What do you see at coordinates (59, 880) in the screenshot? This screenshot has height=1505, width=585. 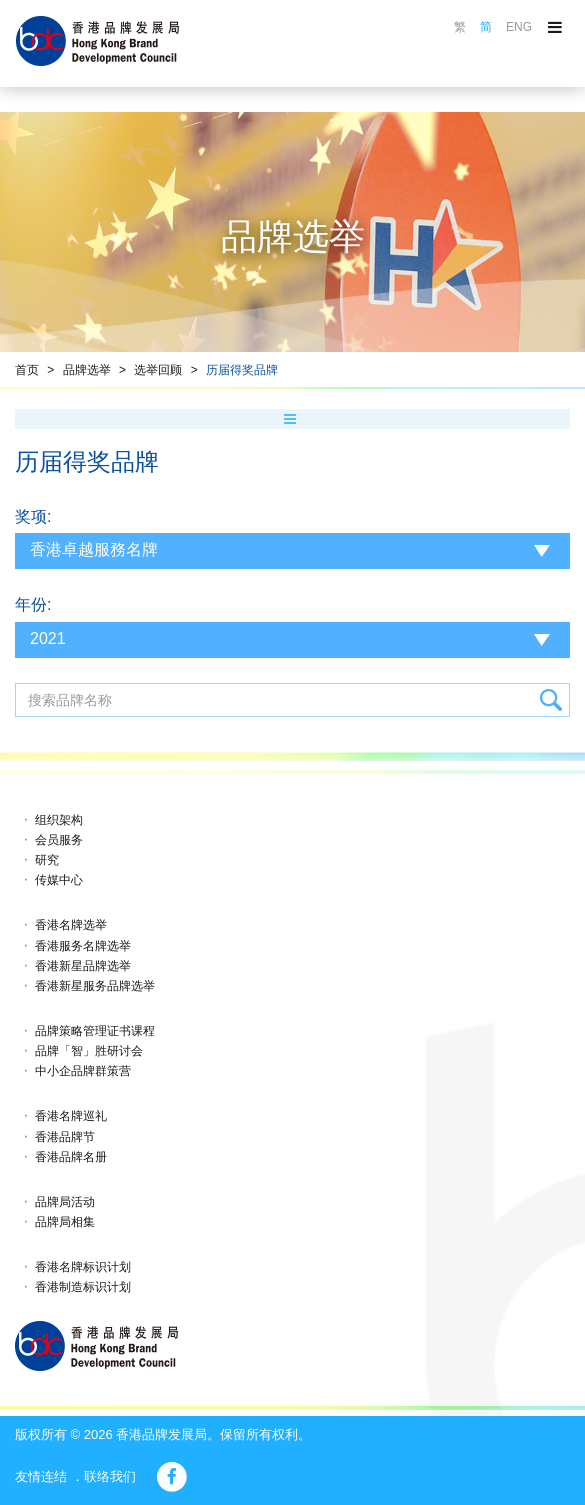 I see `传媒中心` at bounding box center [59, 880].